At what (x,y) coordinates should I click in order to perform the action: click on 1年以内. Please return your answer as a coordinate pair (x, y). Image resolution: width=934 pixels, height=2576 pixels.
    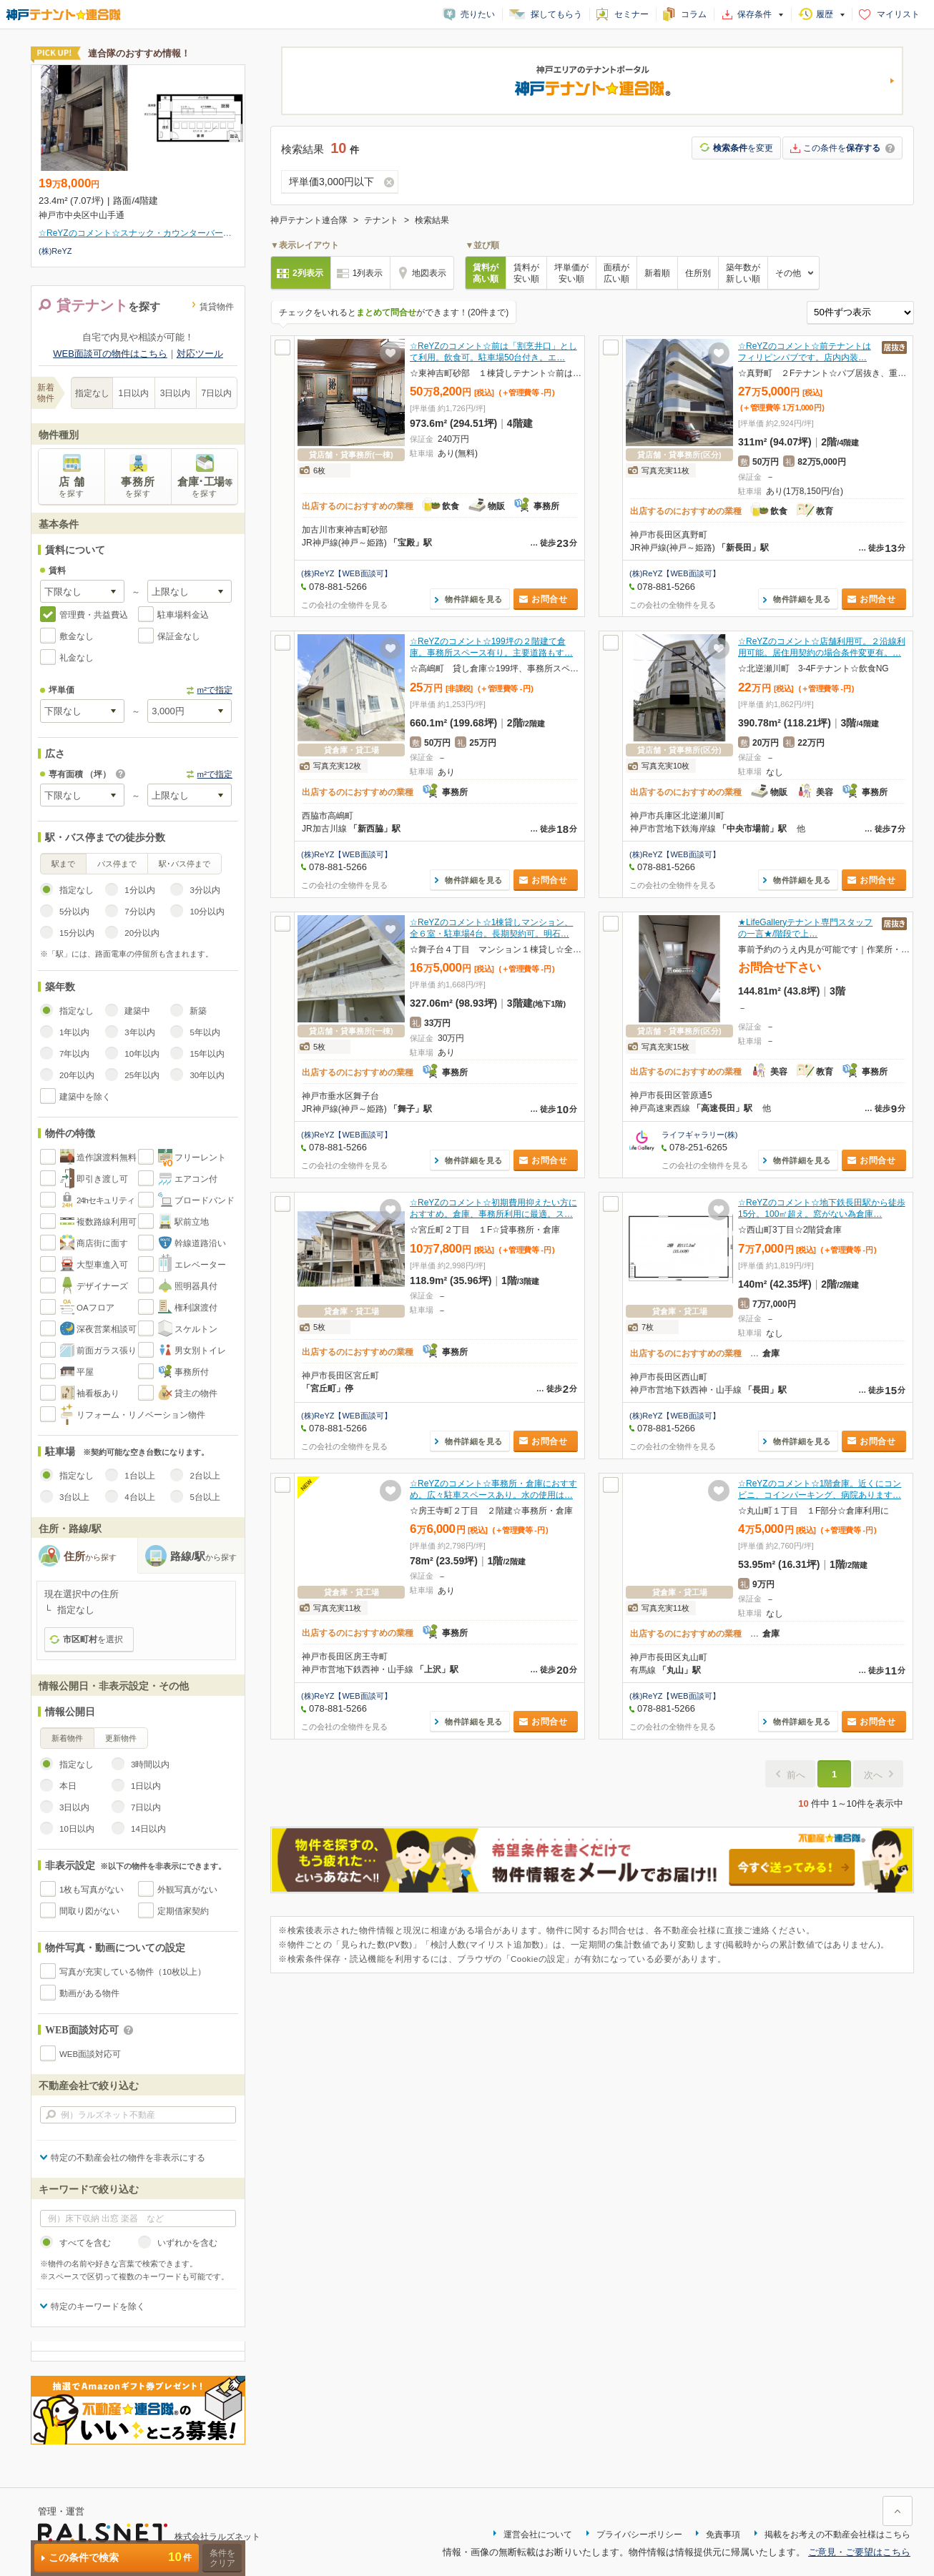
    Looking at the image, I should click on (74, 1032).